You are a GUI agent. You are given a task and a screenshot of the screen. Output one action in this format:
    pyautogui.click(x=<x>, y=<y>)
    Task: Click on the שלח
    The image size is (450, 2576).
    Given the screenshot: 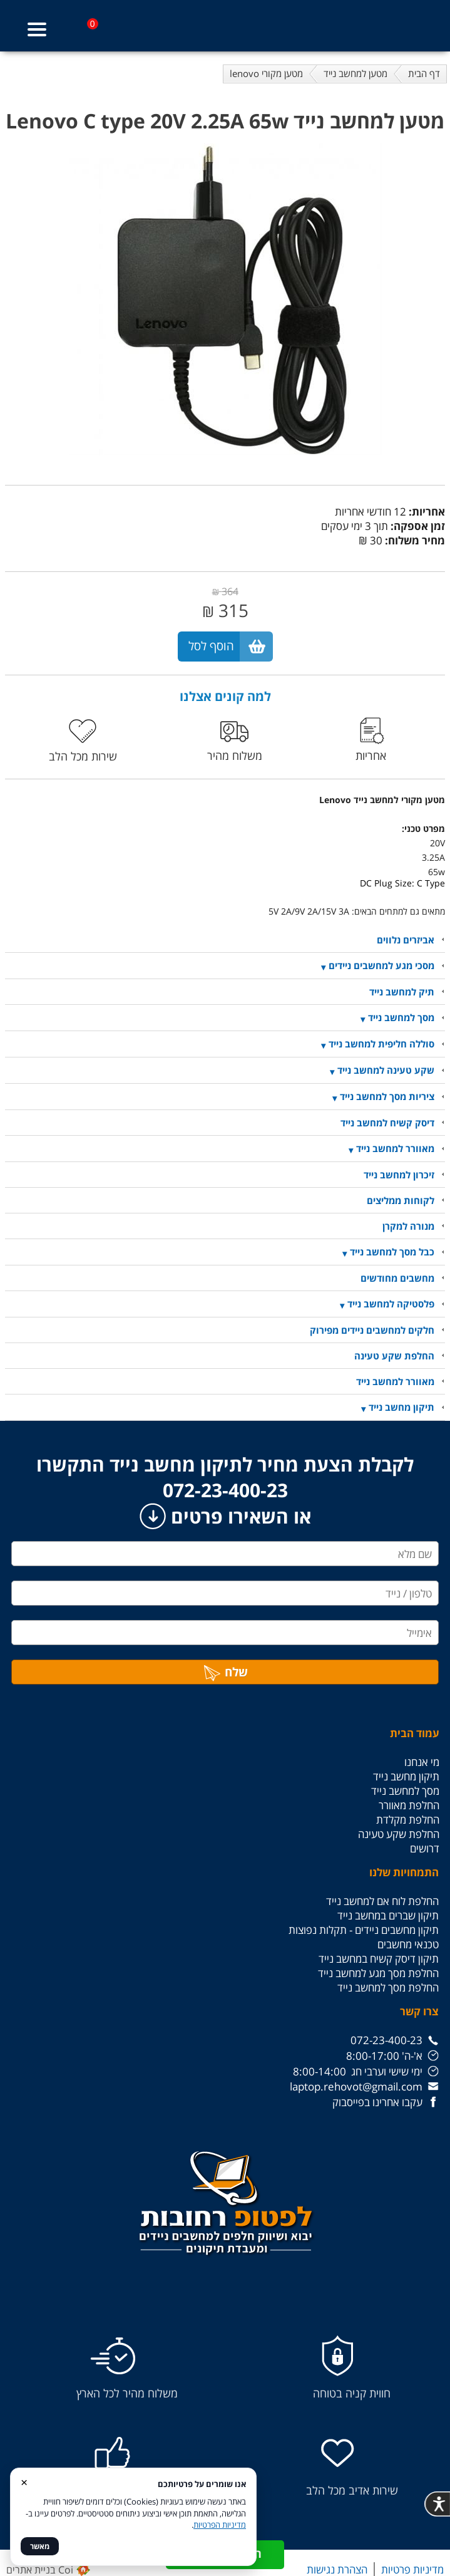 What is the action you would take?
    pyautogui.click(x=225, y=1672)
    